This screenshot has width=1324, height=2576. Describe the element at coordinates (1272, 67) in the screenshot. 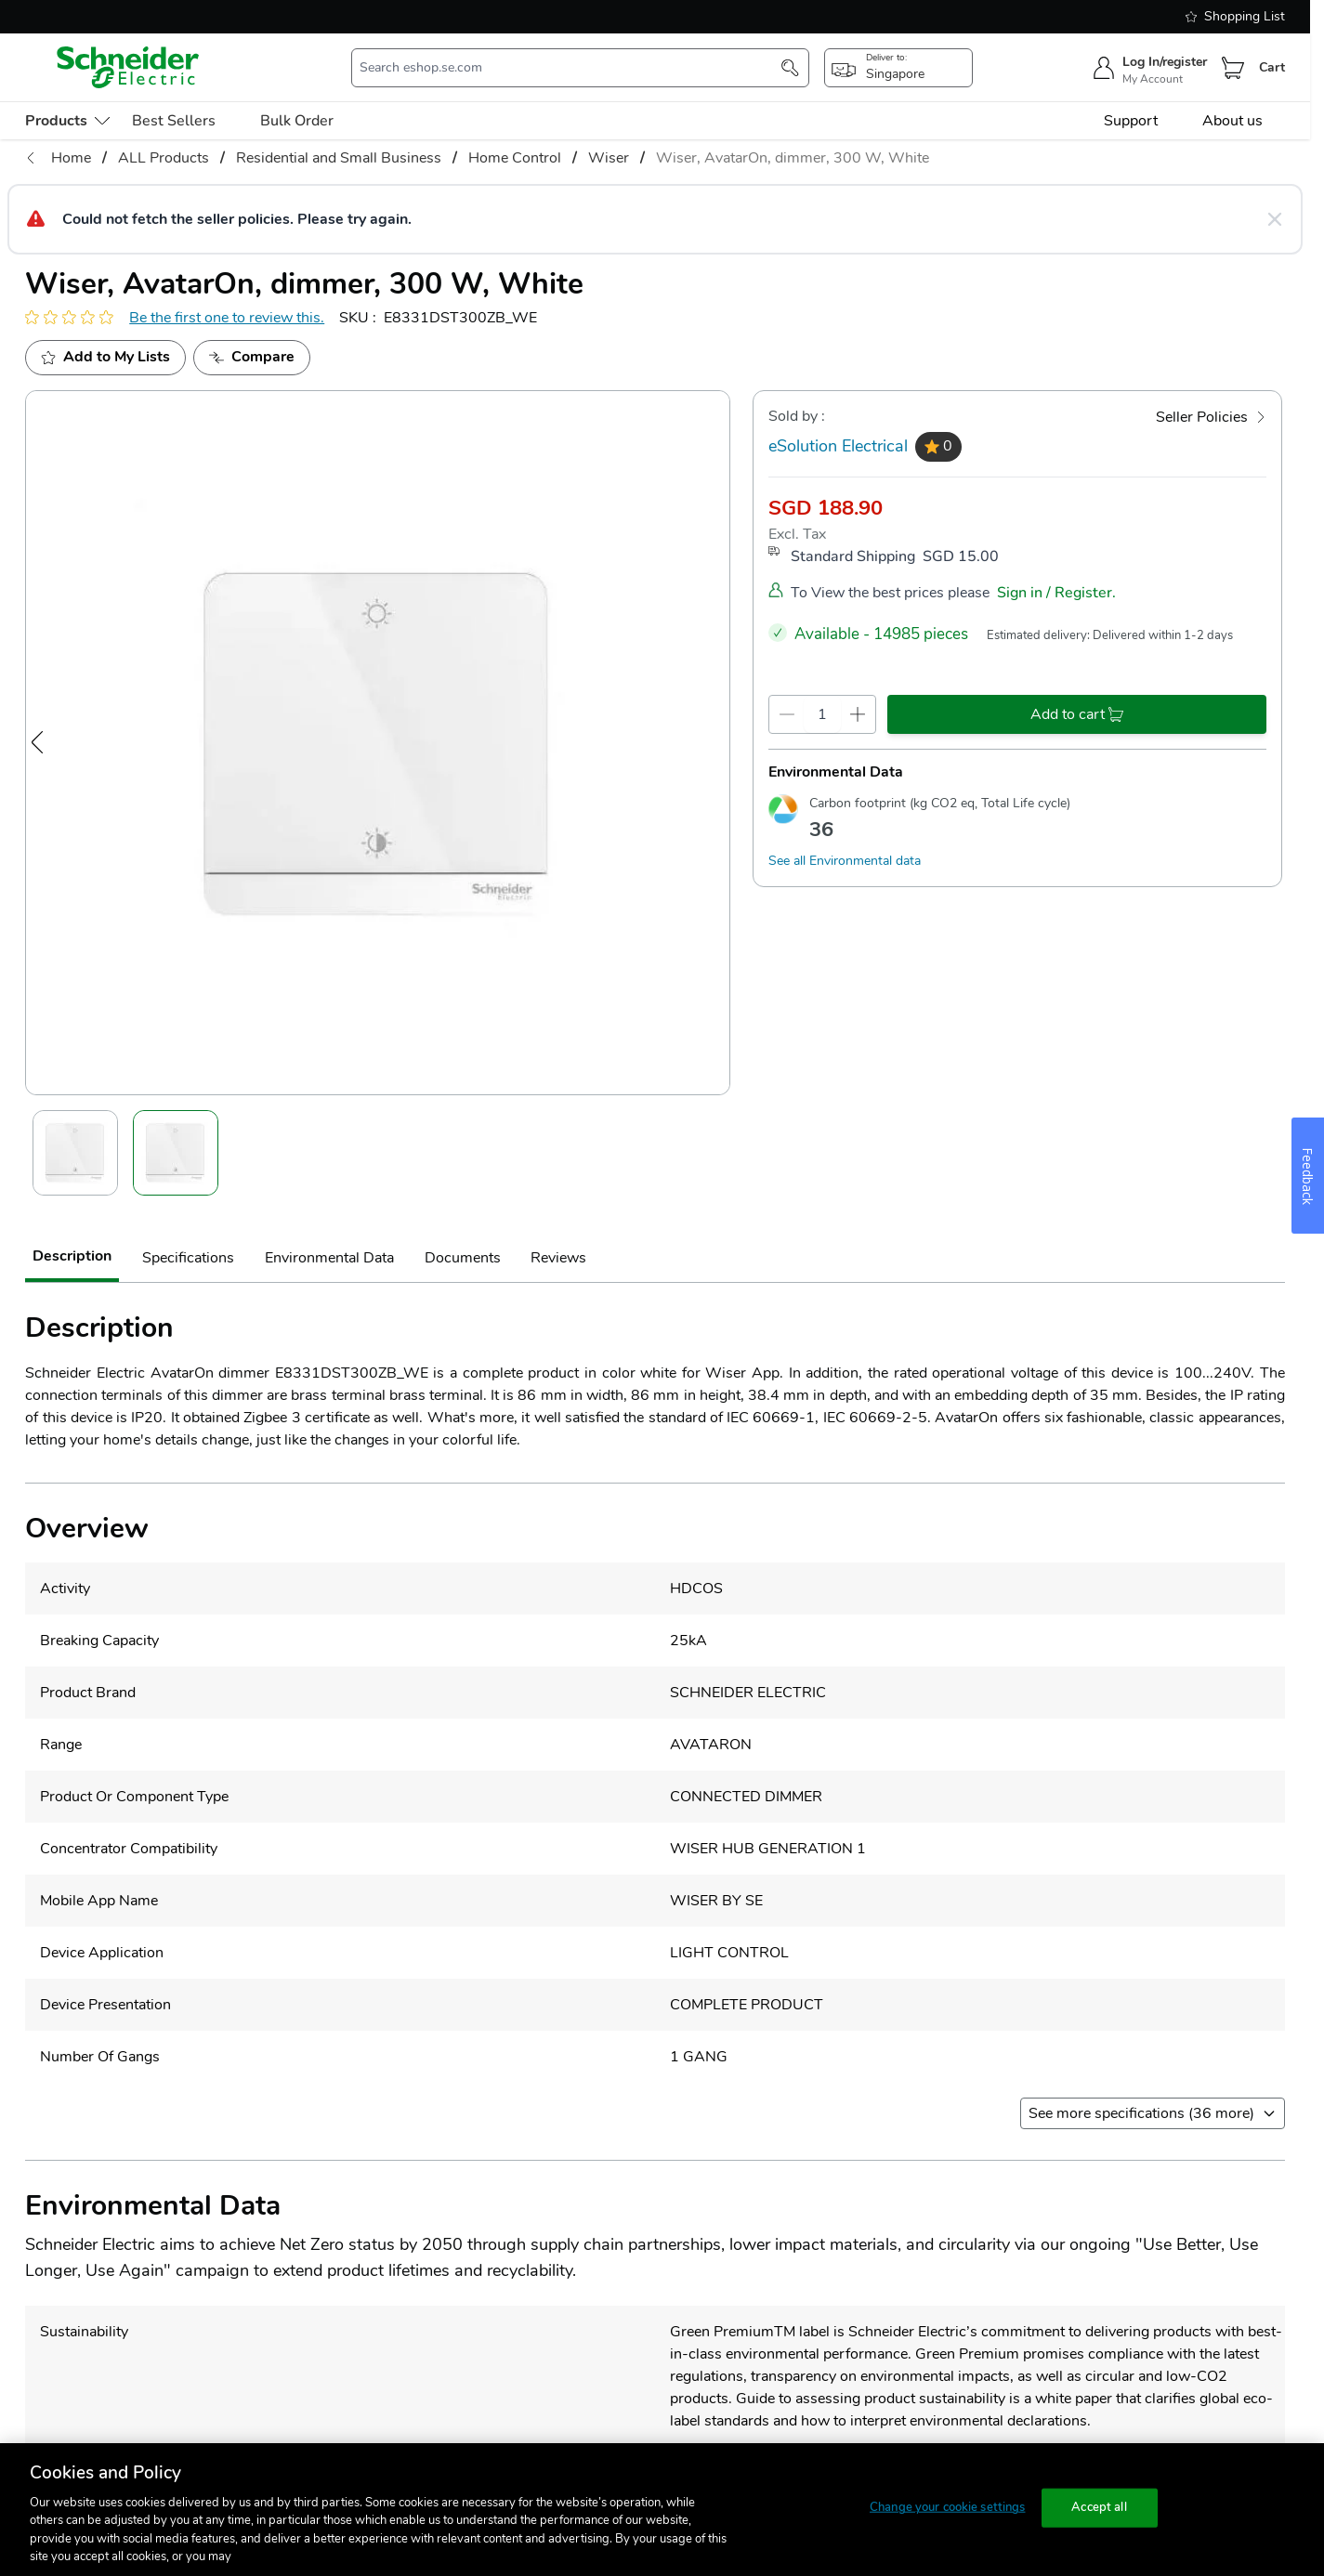

I see `Cart` at that location.